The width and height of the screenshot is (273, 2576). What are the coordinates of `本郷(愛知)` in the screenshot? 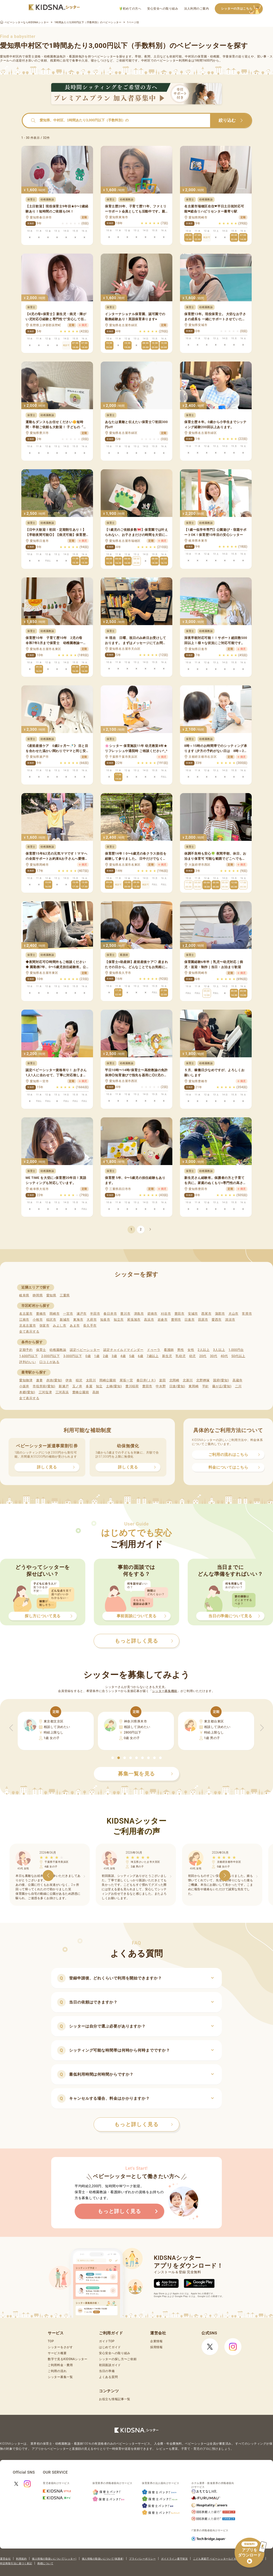 It's located at (27, 1392).